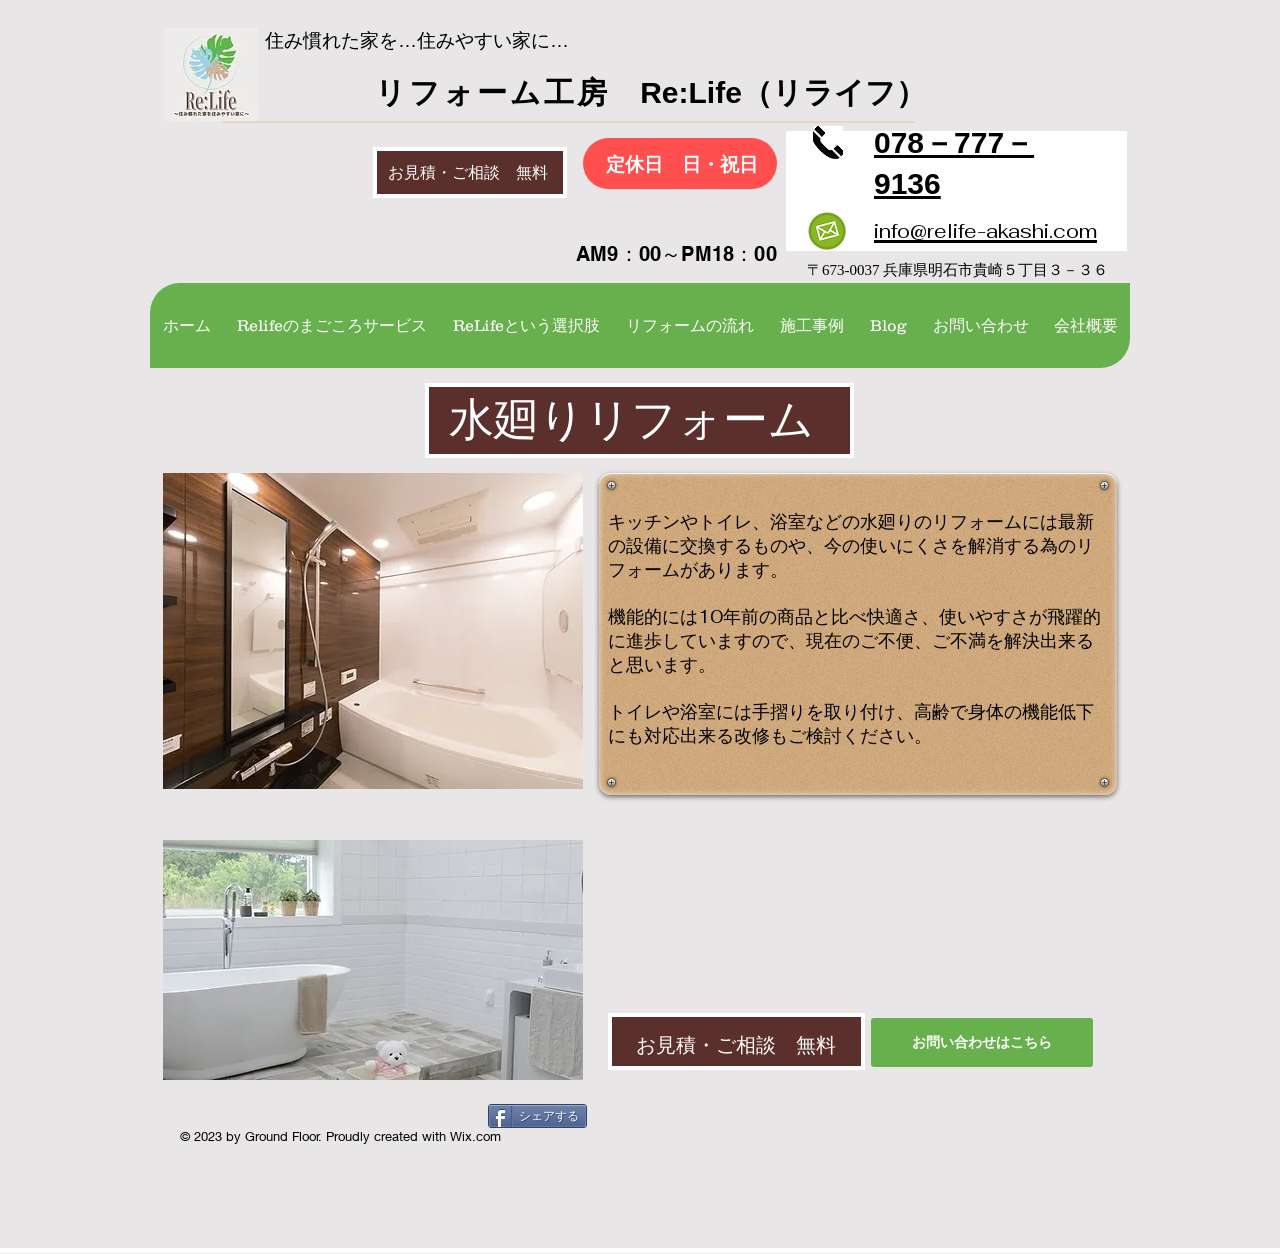 Image resolution: width=1280 pixels, height=1254 pixels. What do you see at coordinates (475, 1136) in the screenshot?
I see `Wix.com` at bounding box center [475, 1136].